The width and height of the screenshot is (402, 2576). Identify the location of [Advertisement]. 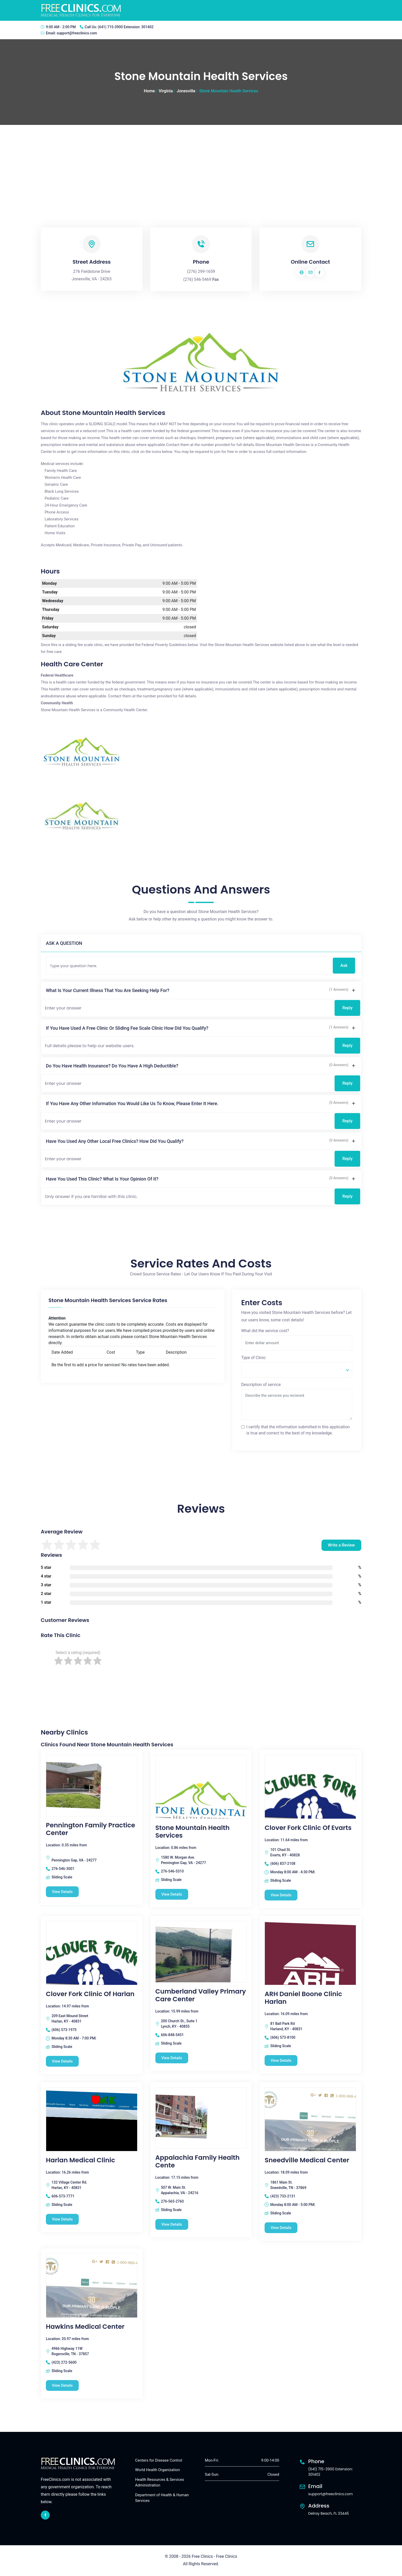
(201, 163).